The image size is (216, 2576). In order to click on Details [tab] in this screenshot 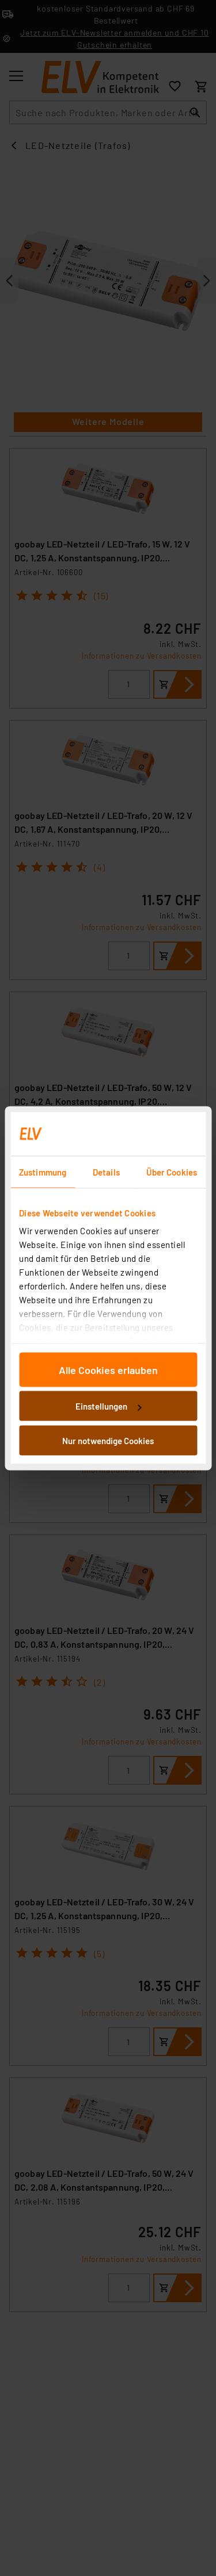, I will do `click(106, 1171)`.